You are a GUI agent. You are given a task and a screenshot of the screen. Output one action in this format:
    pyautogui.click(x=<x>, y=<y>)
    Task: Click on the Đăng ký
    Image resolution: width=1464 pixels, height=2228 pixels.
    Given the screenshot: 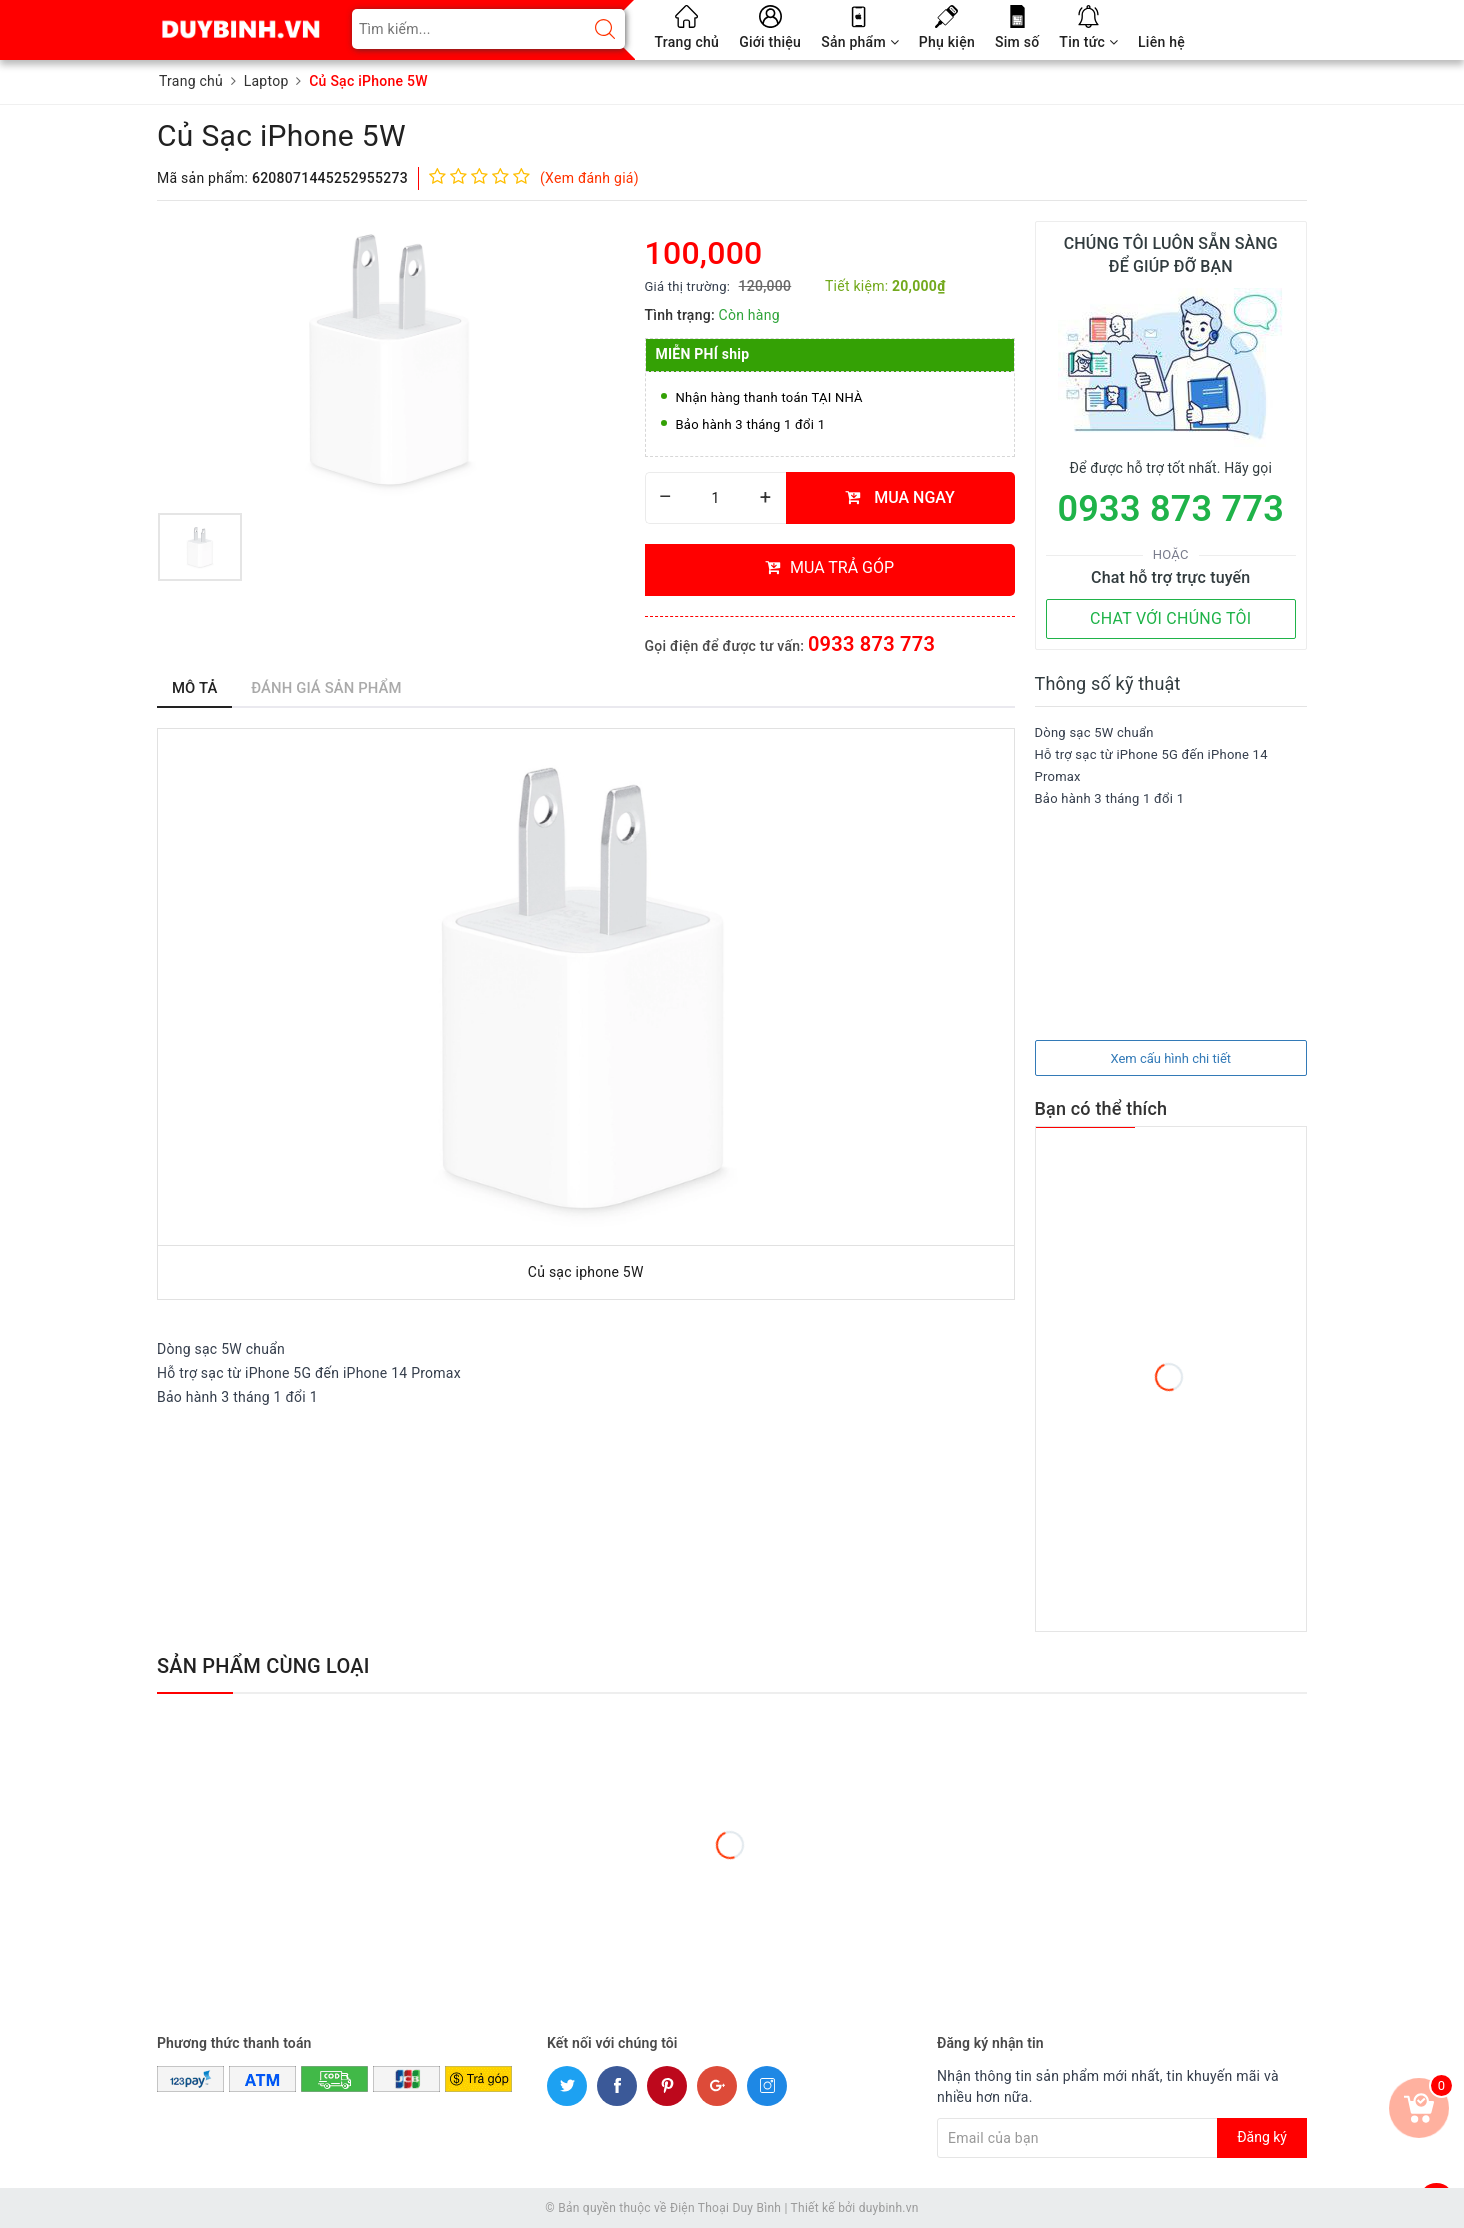 What is the action you would take?
    pyautogui.click(x=1262, y=2137)
    